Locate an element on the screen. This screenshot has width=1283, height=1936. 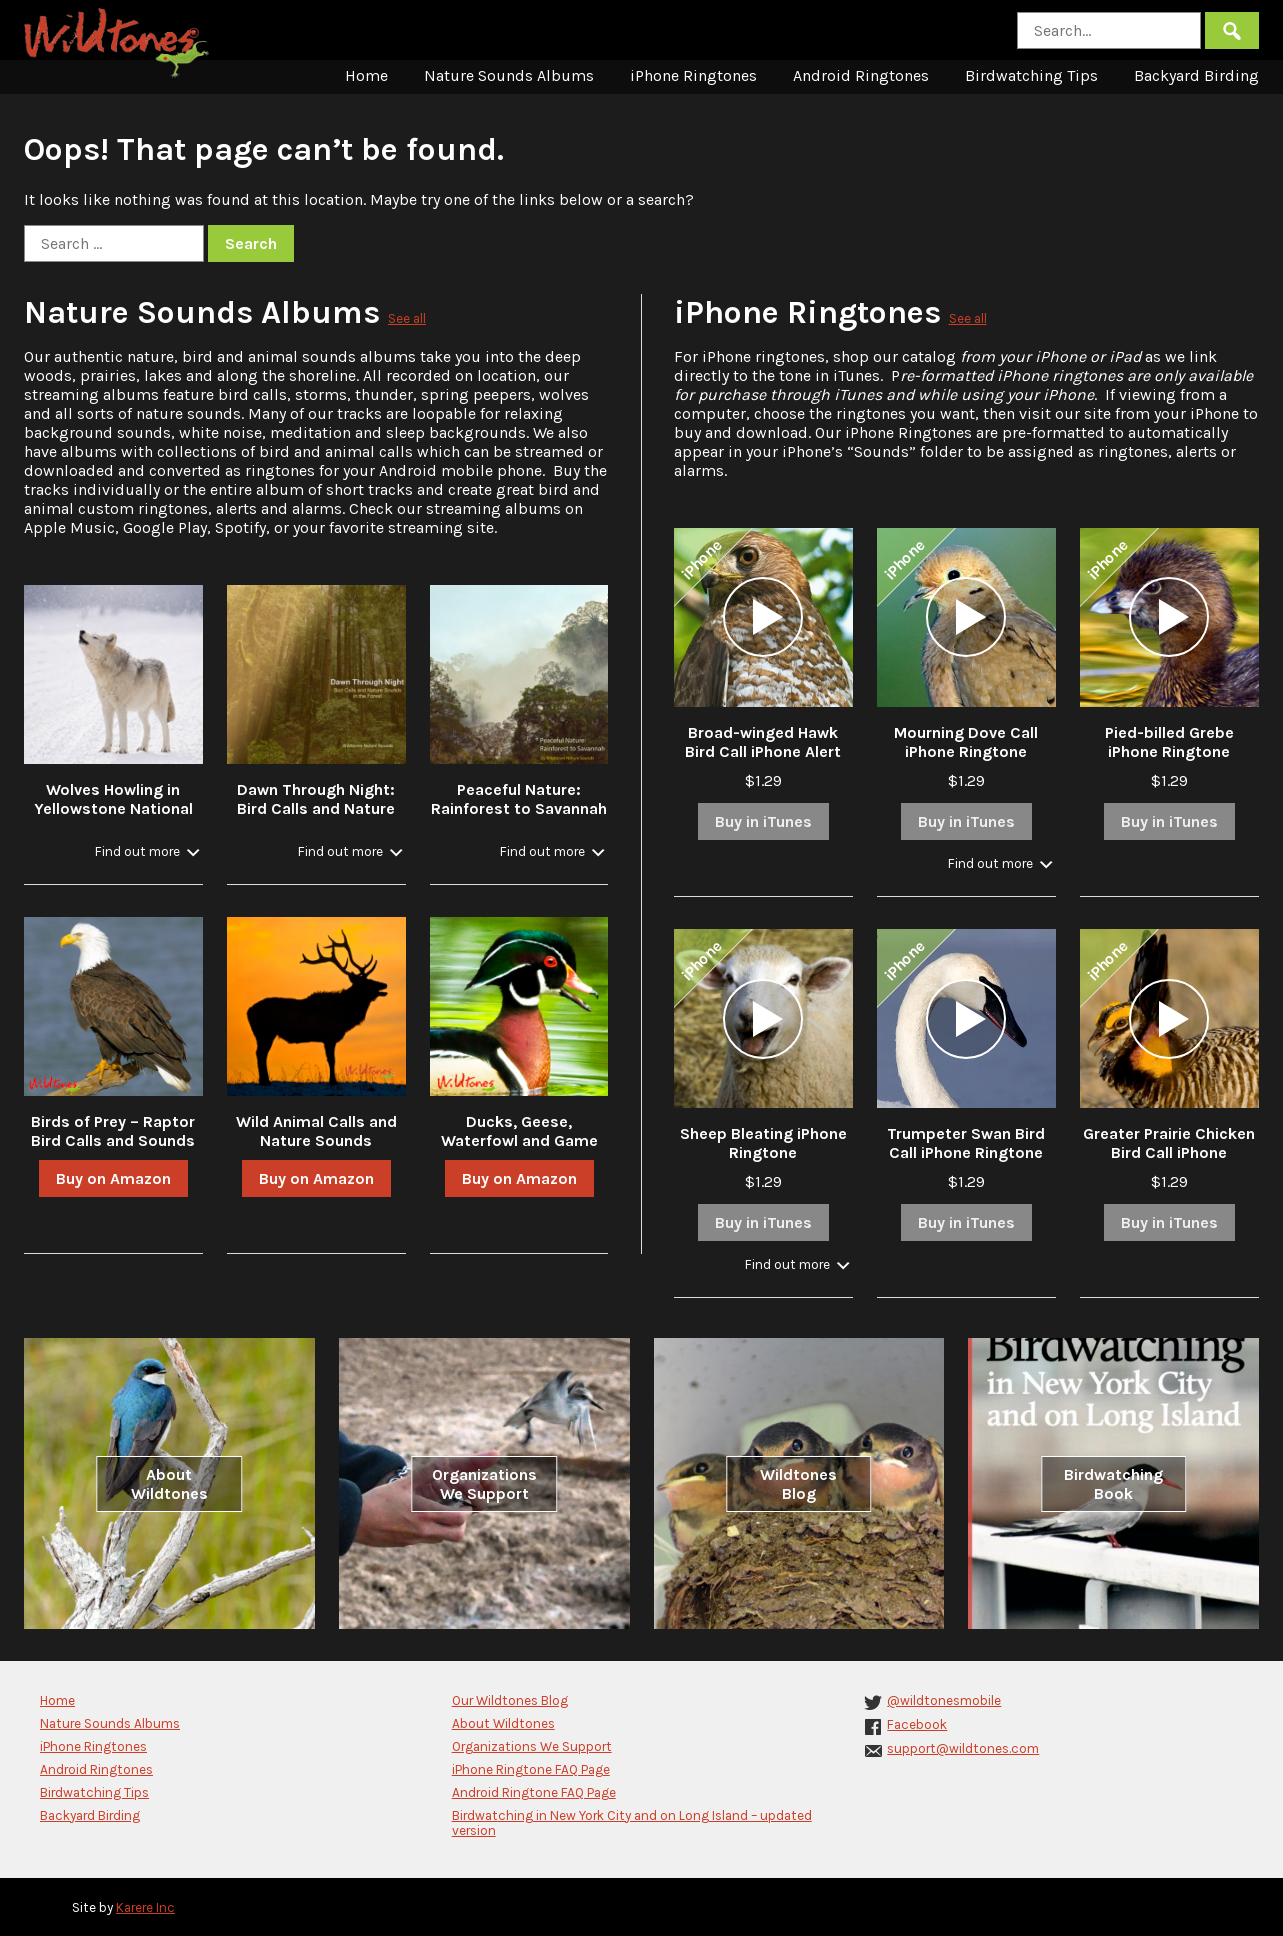
Karere Inc is located at coordinates (145, 1907).